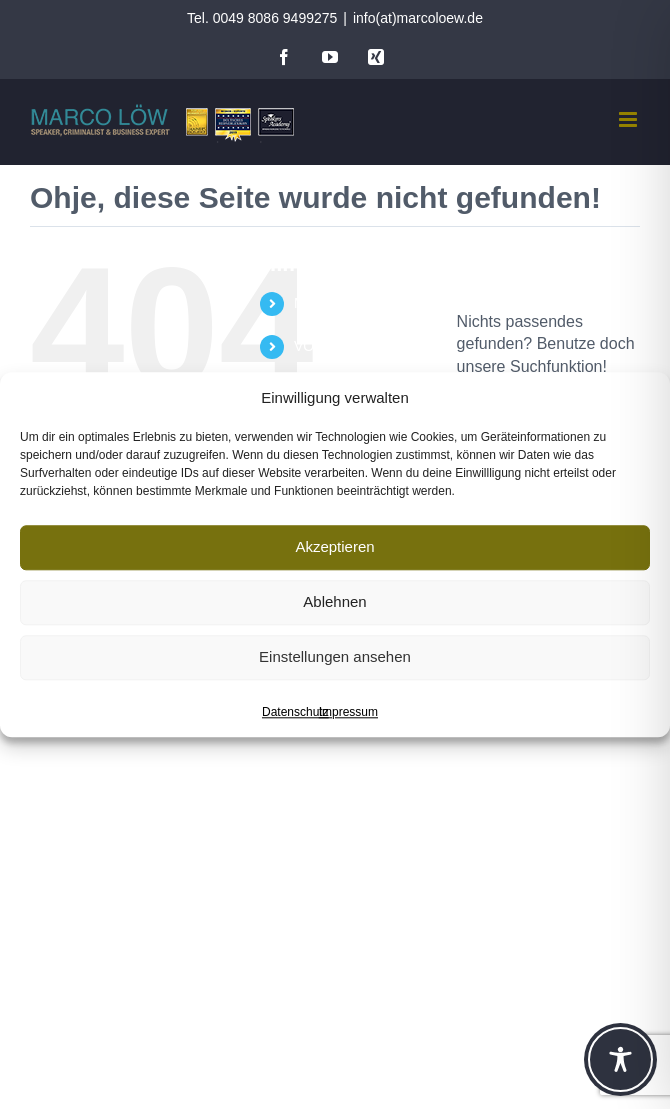 This screenshot has height=1109, width=670. What do you see at coordinates (334, 601) in the screenshot?
I see `Ablehnen` at bounding box center [334, 601].